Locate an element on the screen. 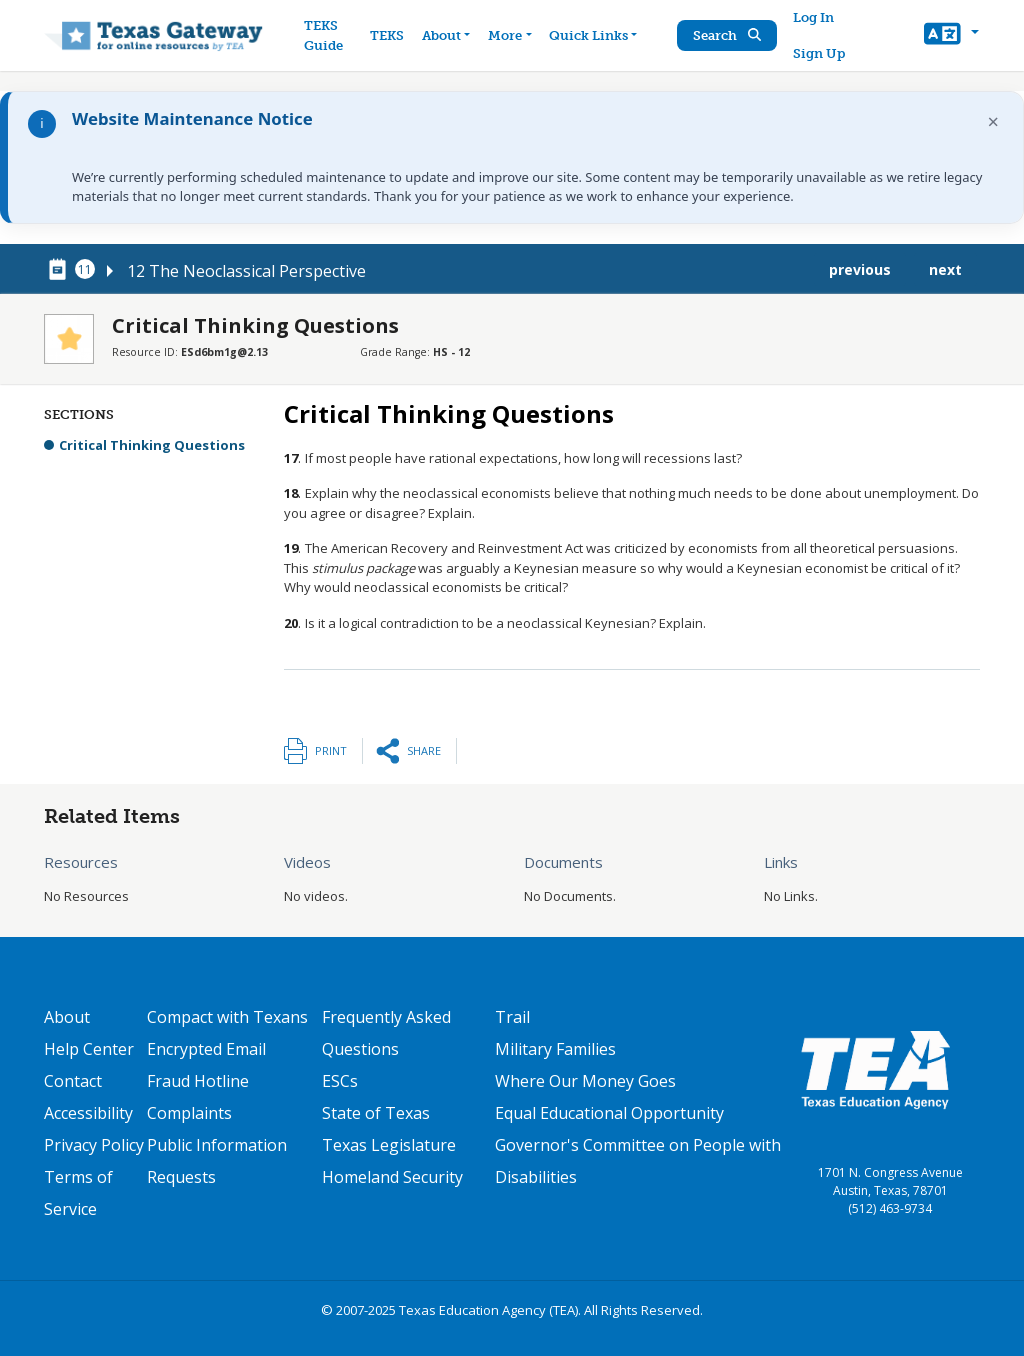  [canonical node link for node 78461] is located at coordinates (61, 270).